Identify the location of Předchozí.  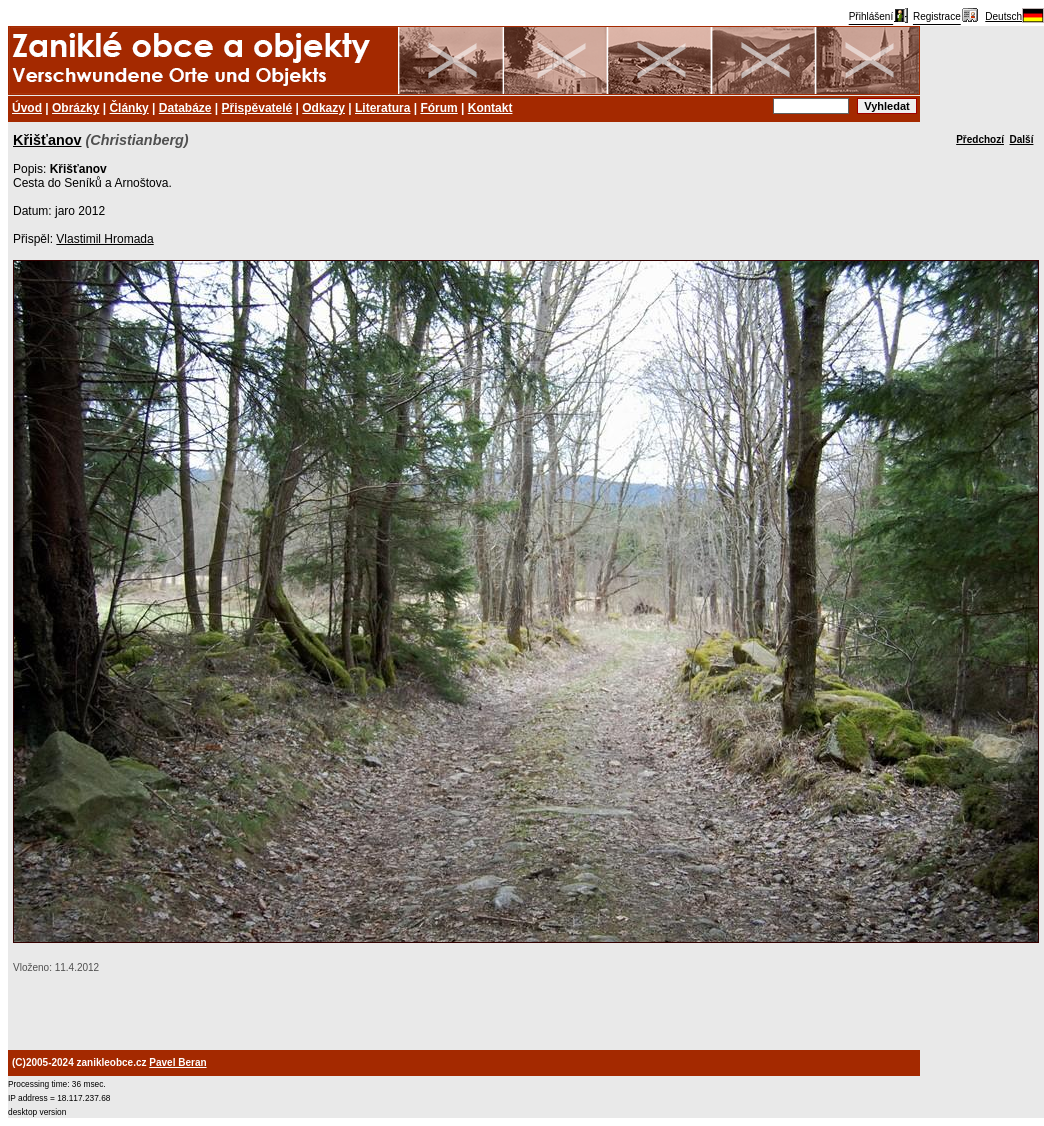
(980, 139).